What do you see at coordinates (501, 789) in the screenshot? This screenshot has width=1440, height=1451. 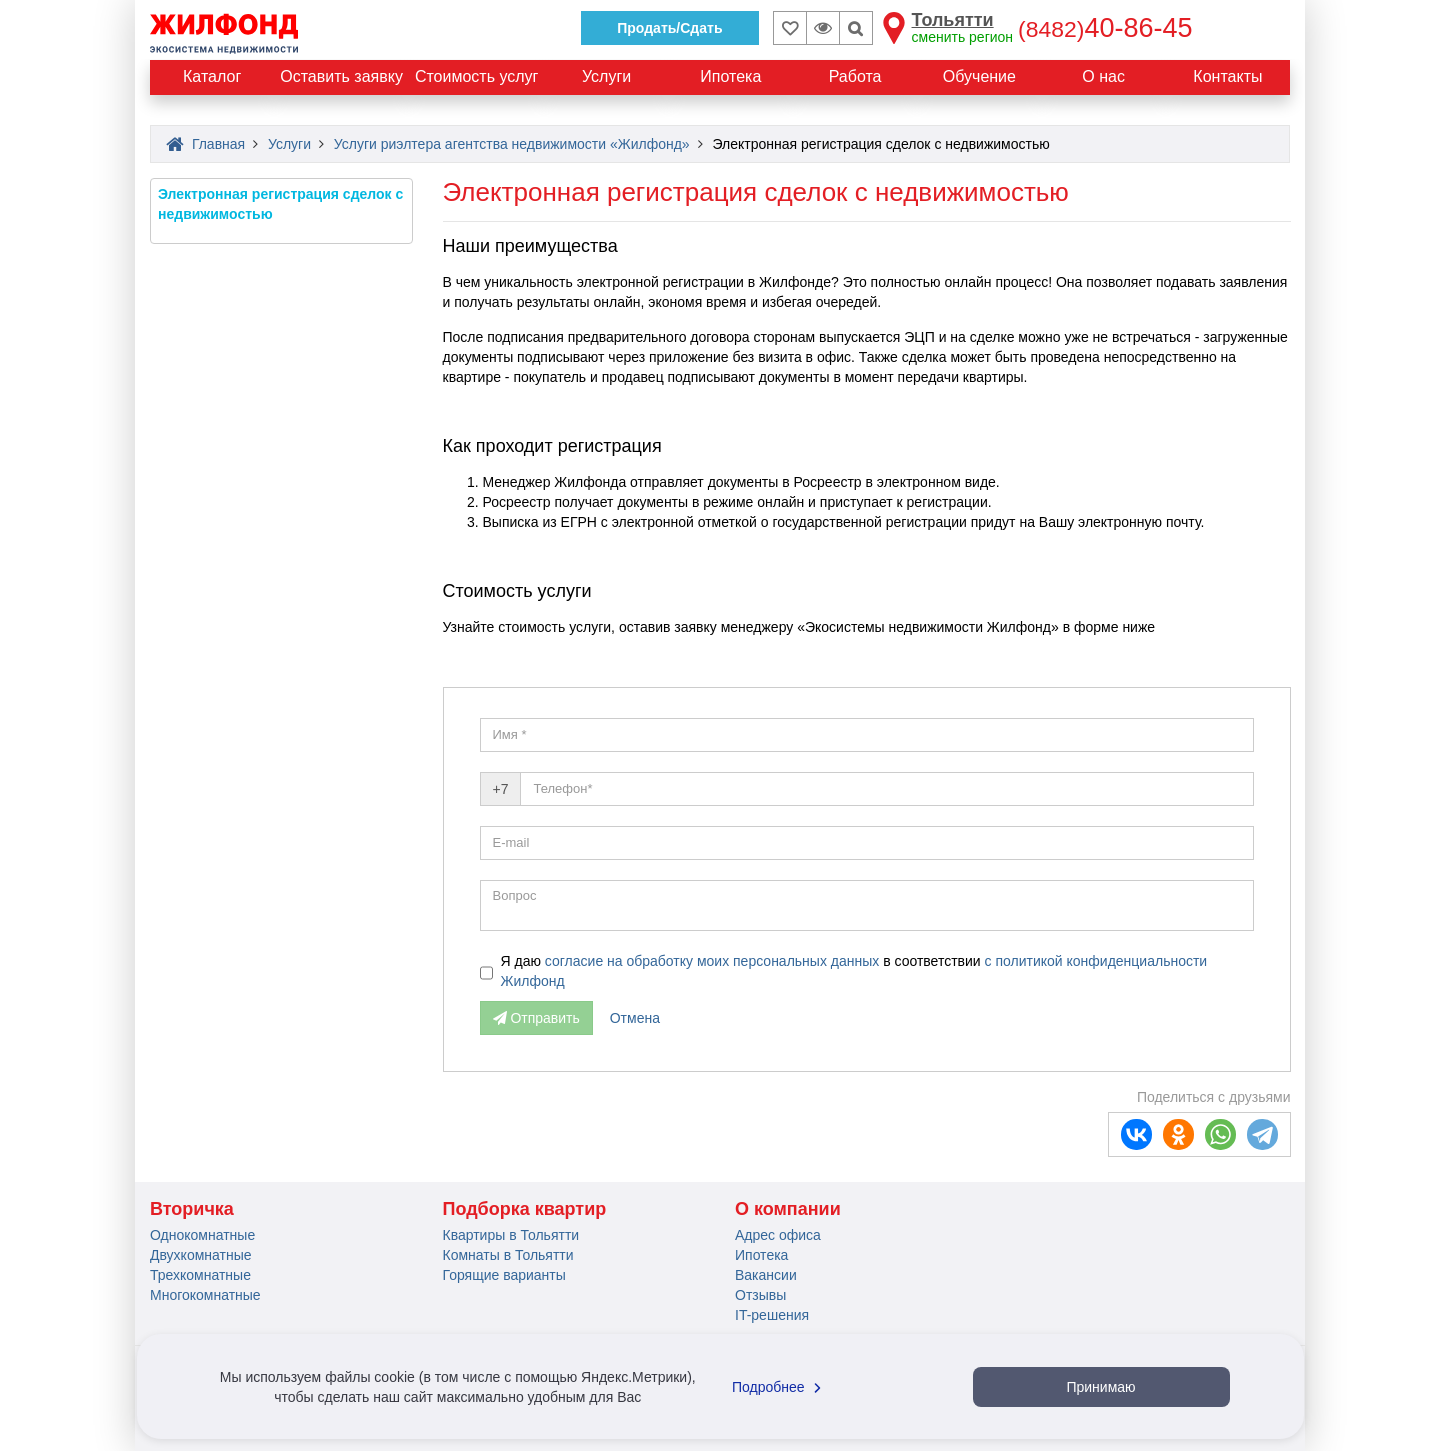 I see `+7` at bounding box center [501, 789].